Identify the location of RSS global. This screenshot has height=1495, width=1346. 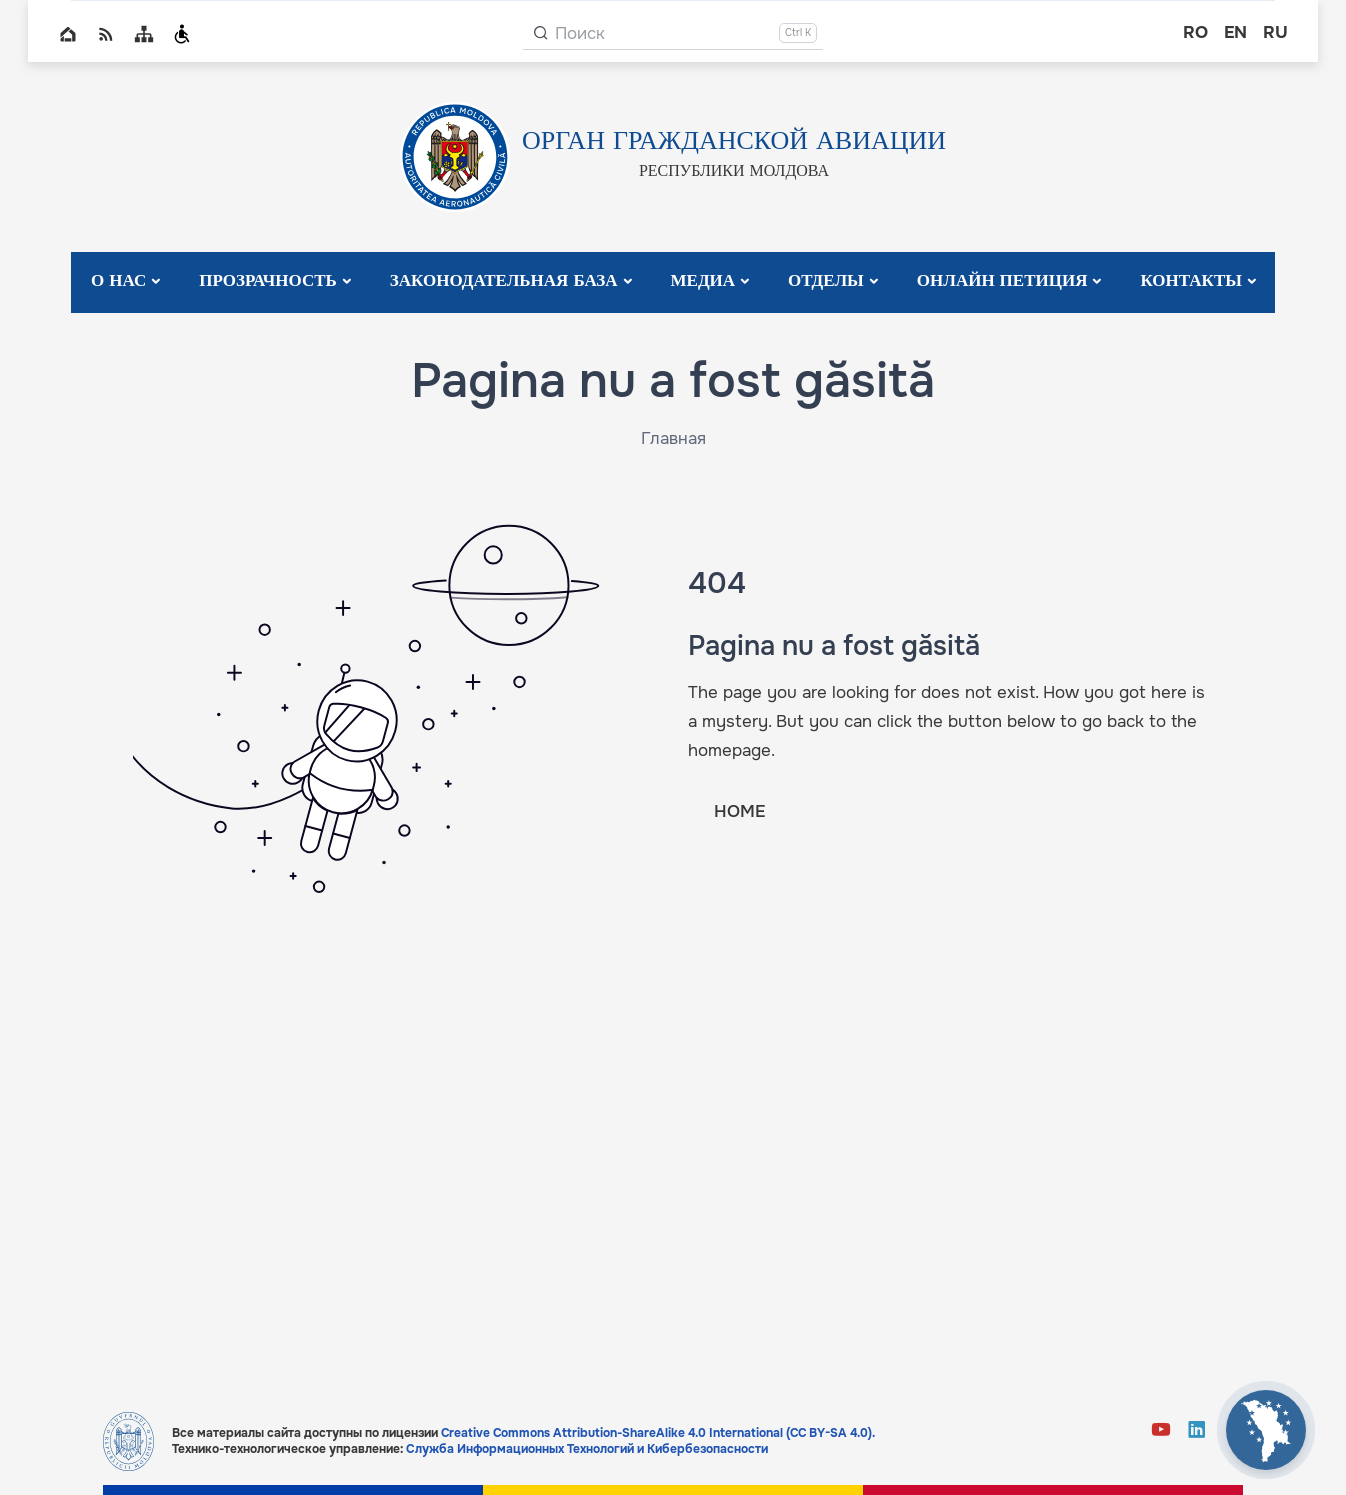
(106, 34).